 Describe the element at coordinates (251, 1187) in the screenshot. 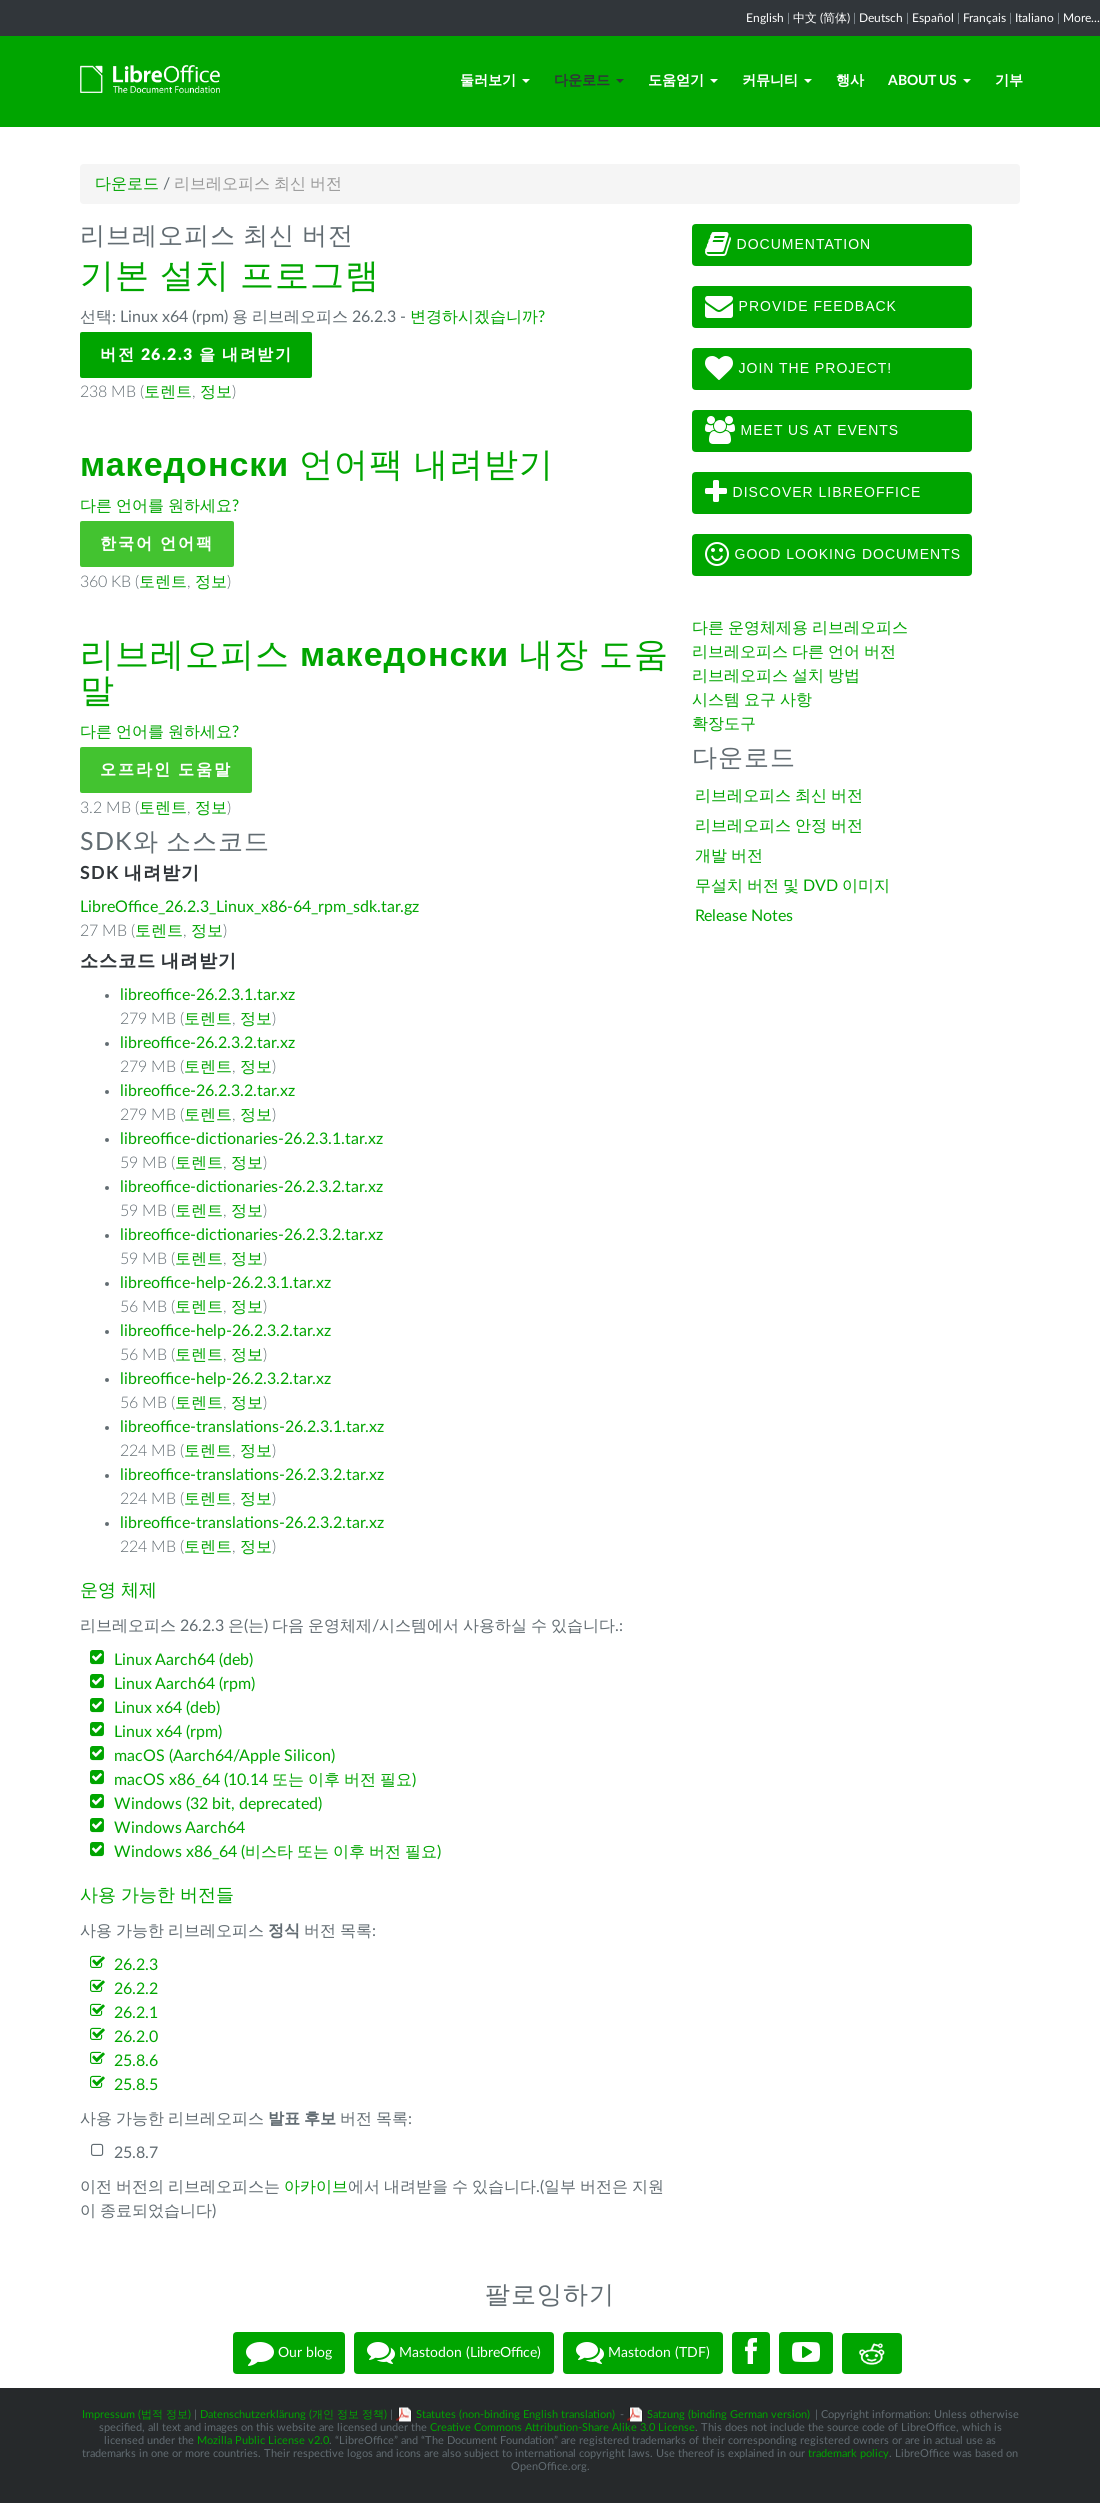

I see `libreoffice-dictionaries-26.2.3.2.tar.xz` at that location.